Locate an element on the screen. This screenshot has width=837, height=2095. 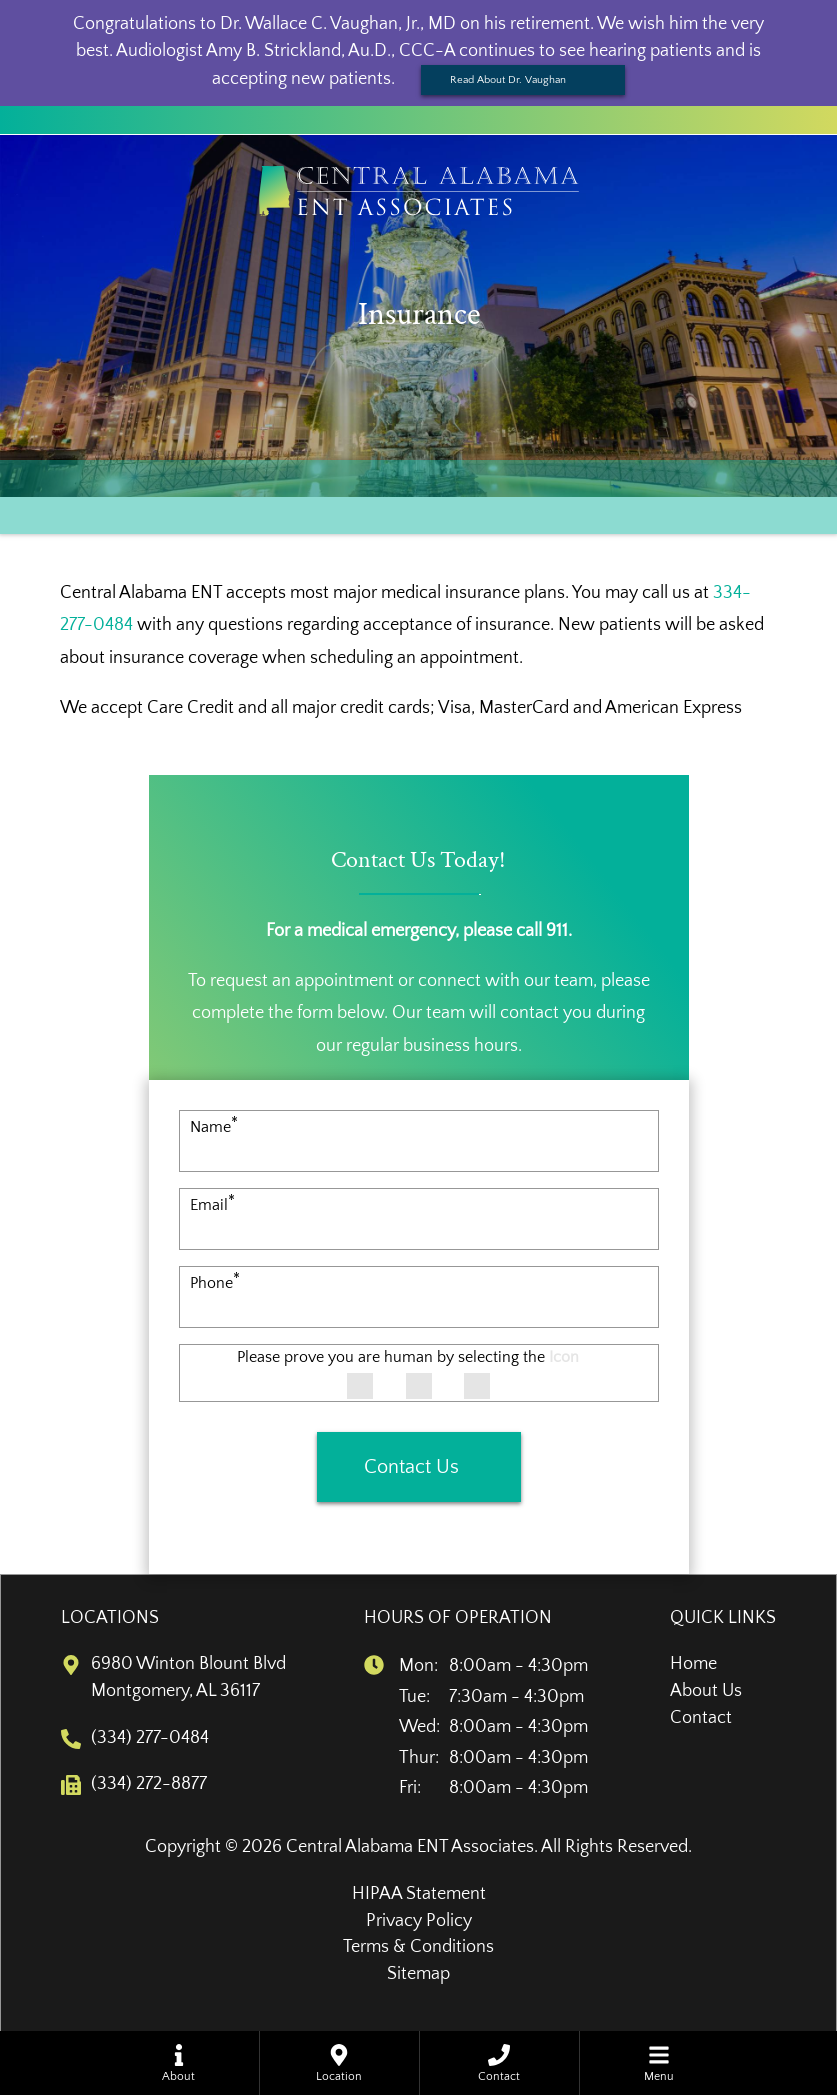
Phone is located at coordinates (215, 1283).